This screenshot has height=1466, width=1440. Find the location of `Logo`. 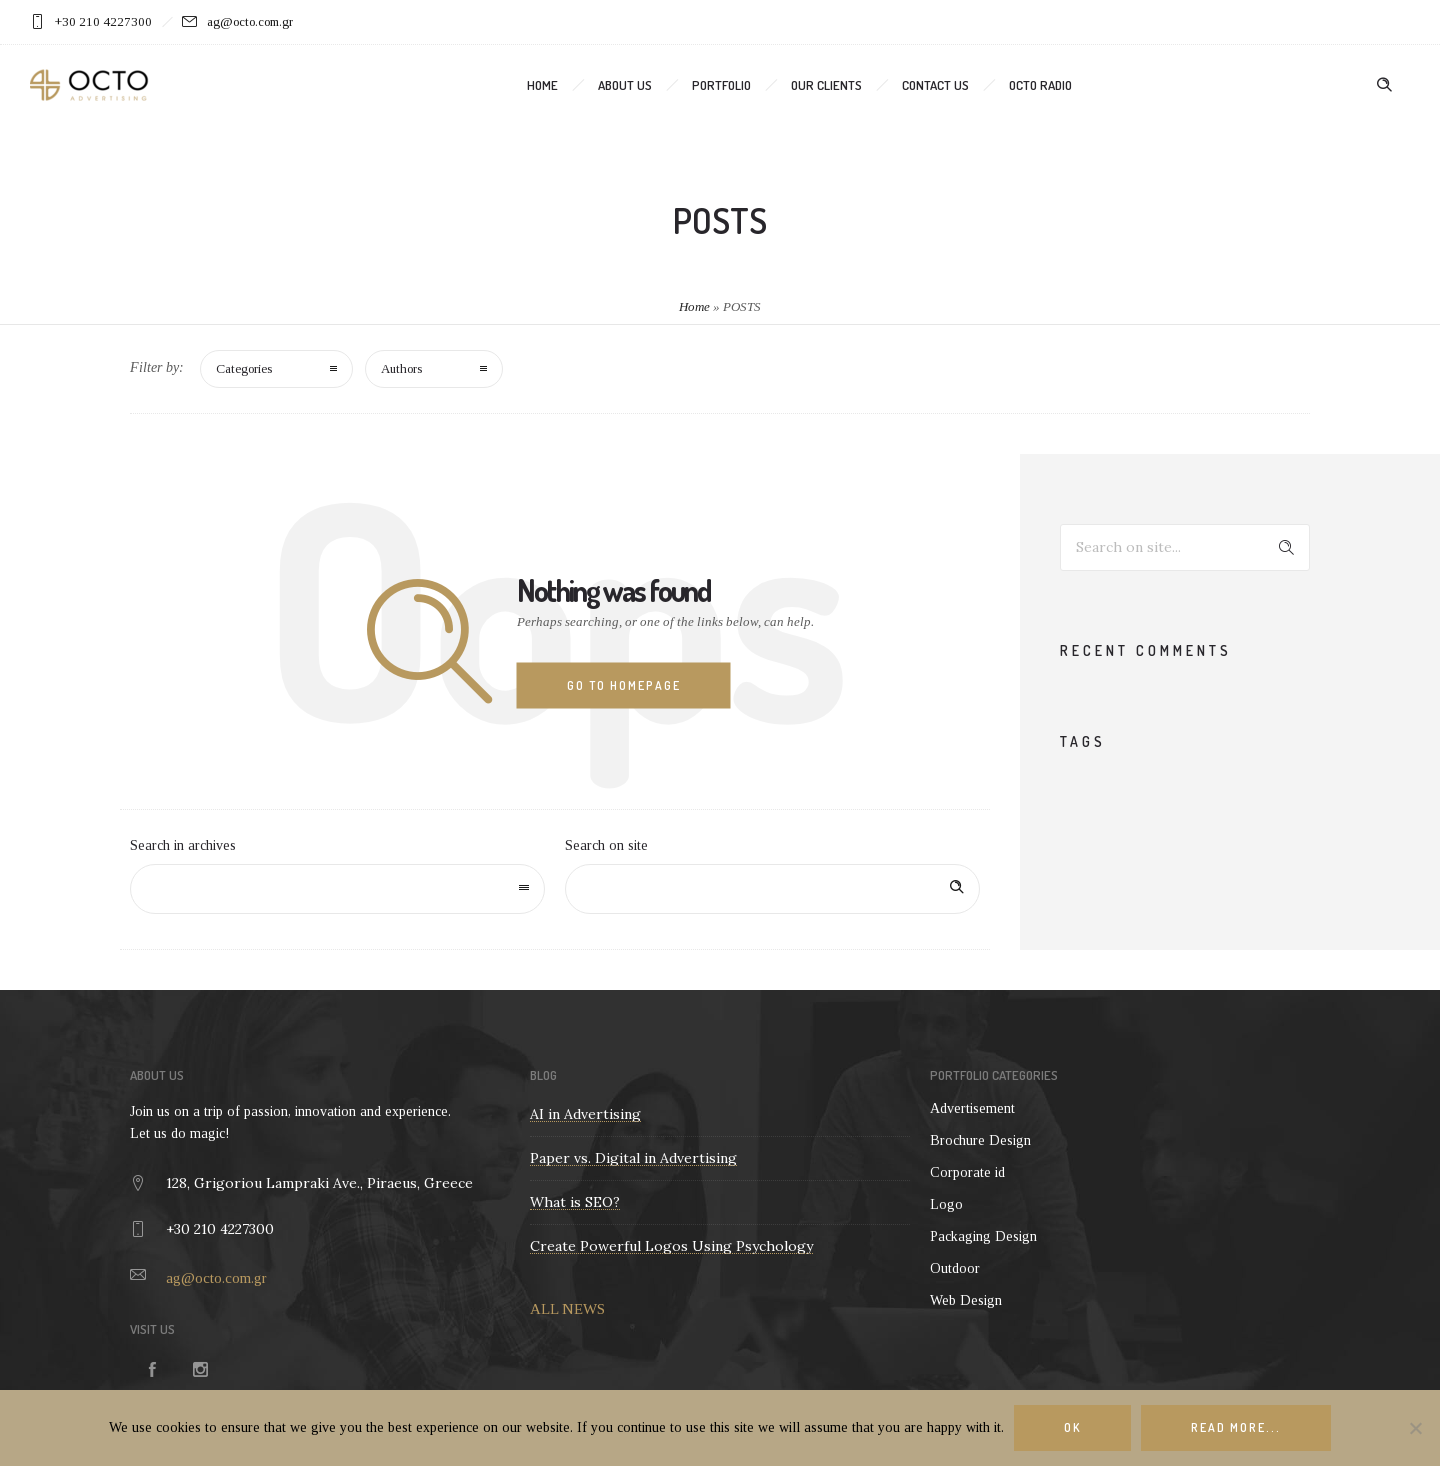

Logo is located at coordinates (946, 1204).